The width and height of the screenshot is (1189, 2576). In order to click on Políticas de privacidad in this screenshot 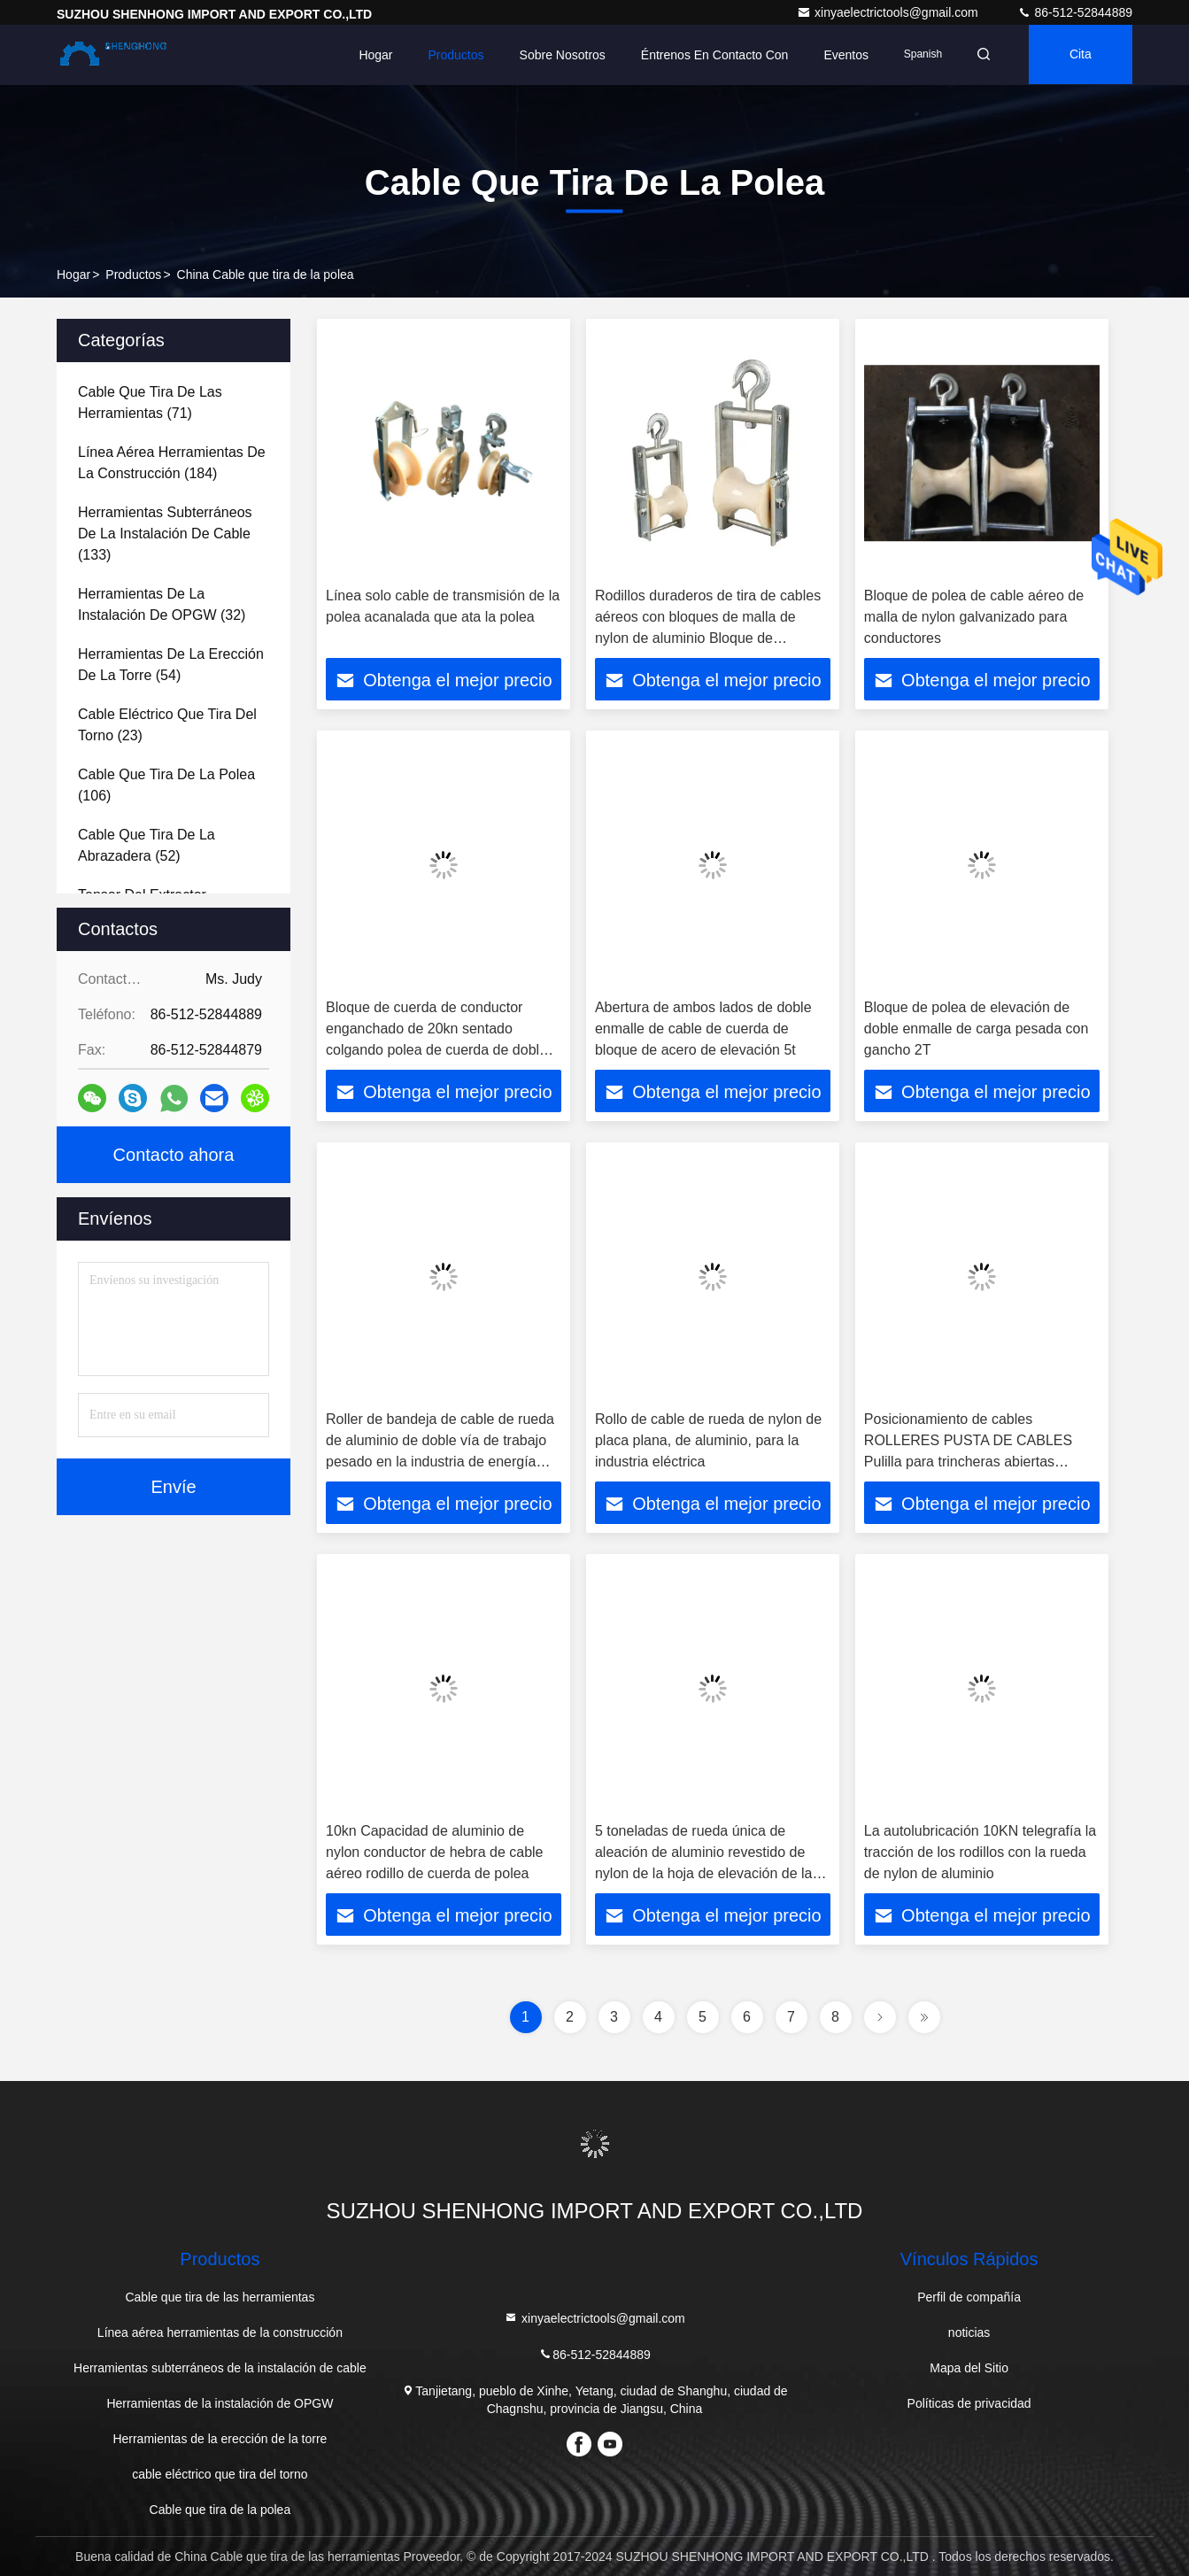, I will do `click(969, 2403)`.